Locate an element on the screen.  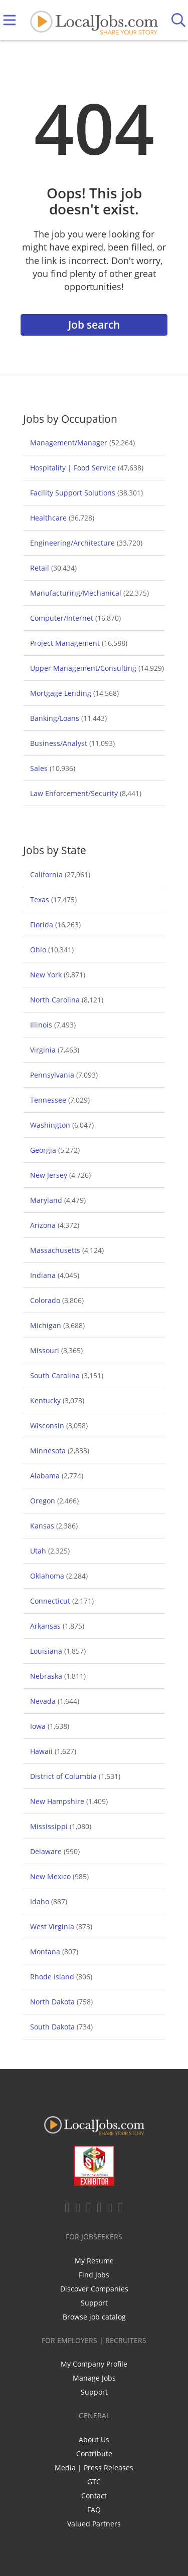
FAQ is located at coordinates (94, 2509).